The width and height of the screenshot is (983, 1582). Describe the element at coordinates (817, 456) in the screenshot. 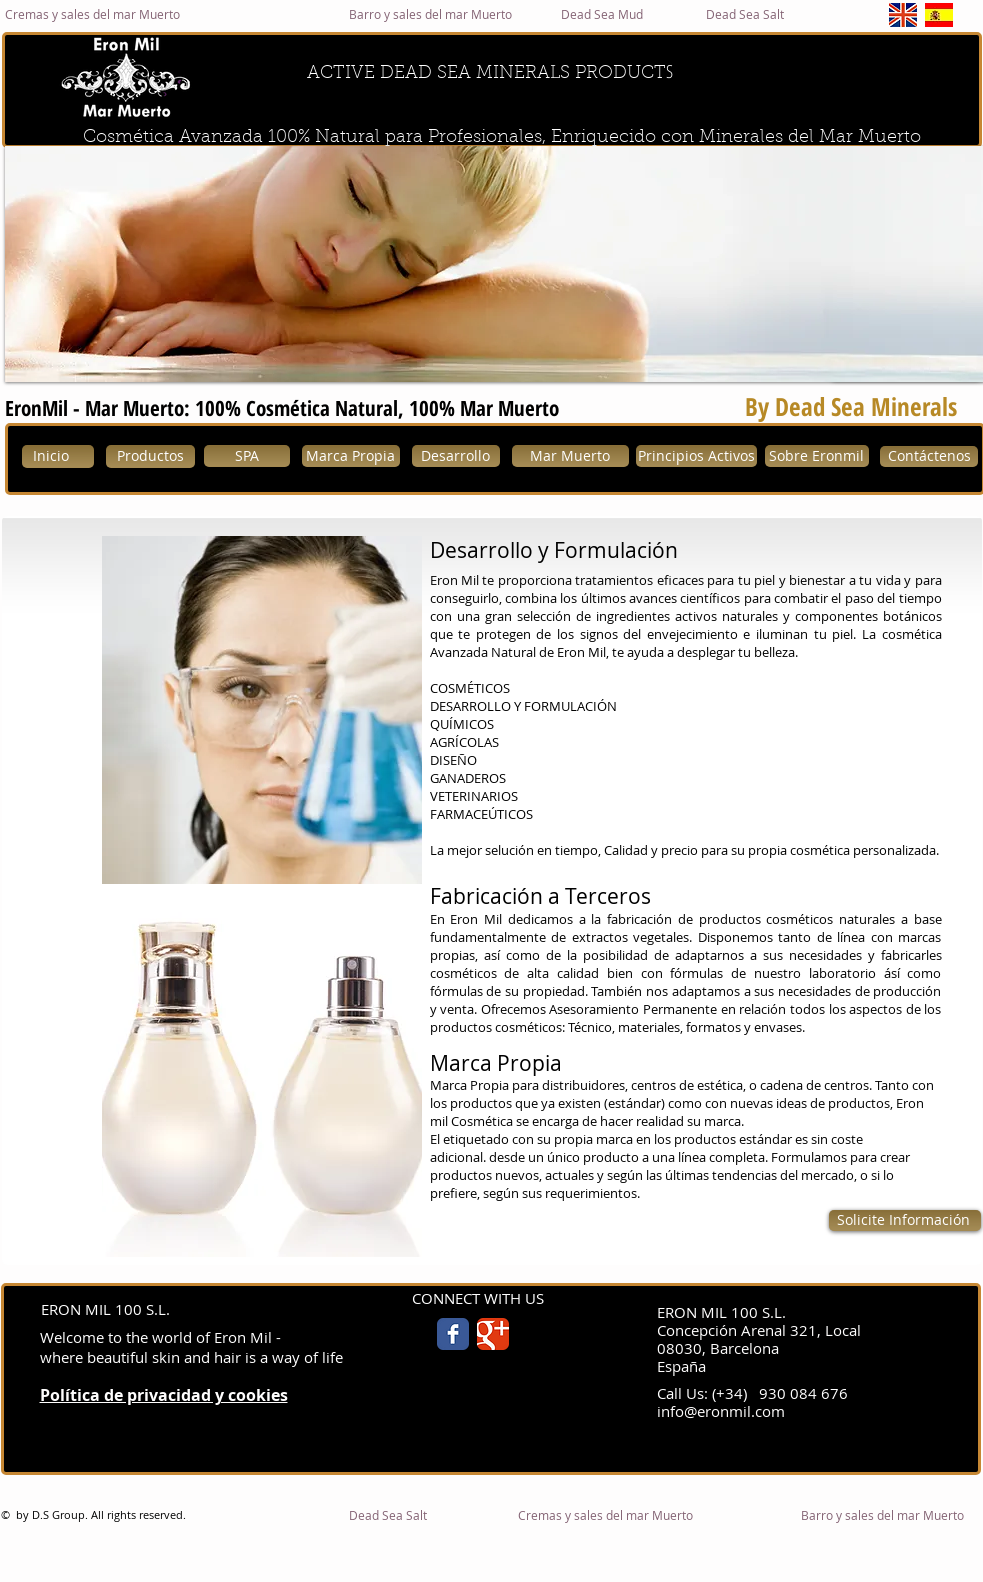

I see `[Sobre Eronmil]` at that location.